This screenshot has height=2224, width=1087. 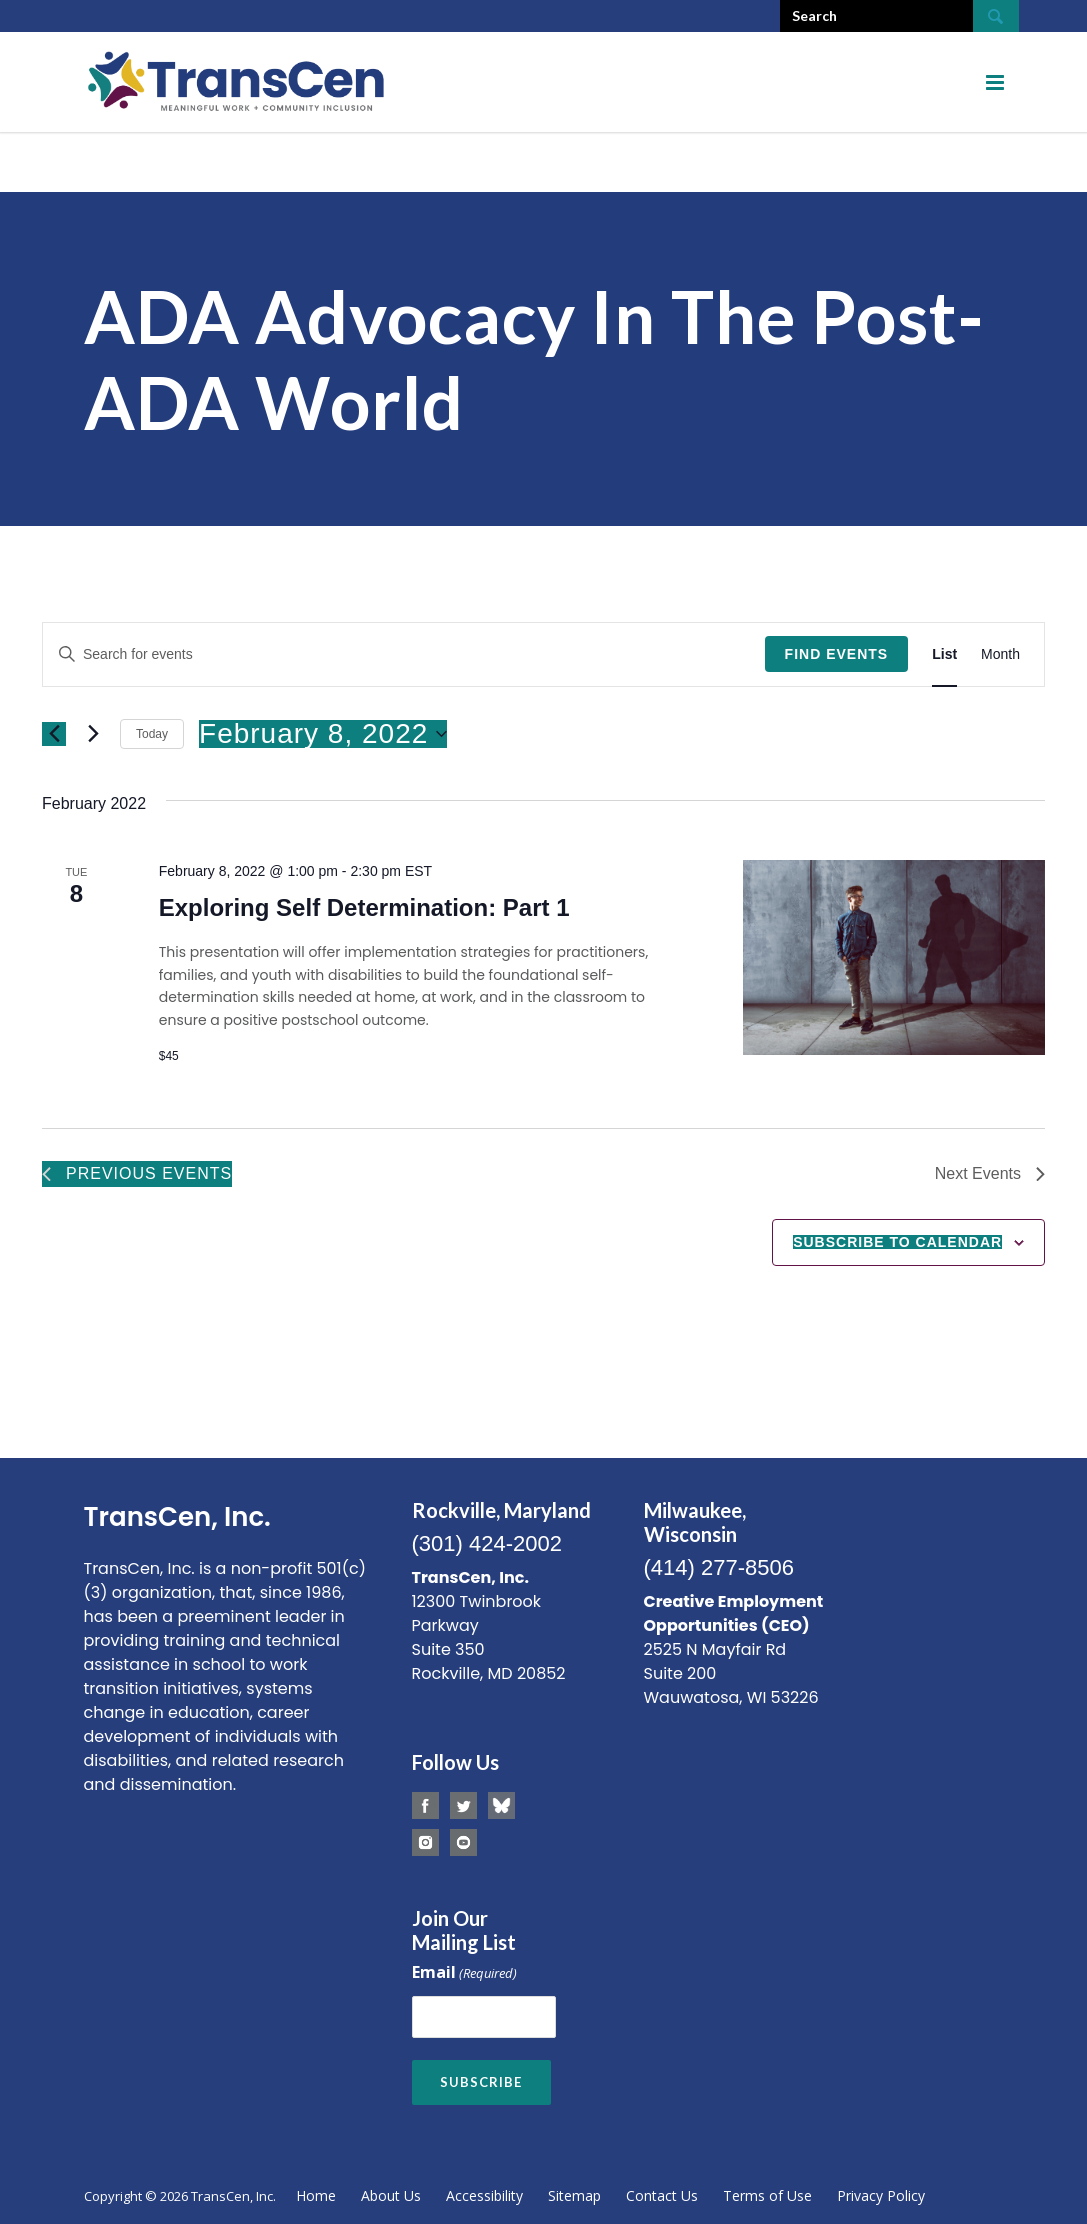 What do you see at coordinates (316, 2195) in the screenshot?
I see `Home` at bounding box center [316, 2195].